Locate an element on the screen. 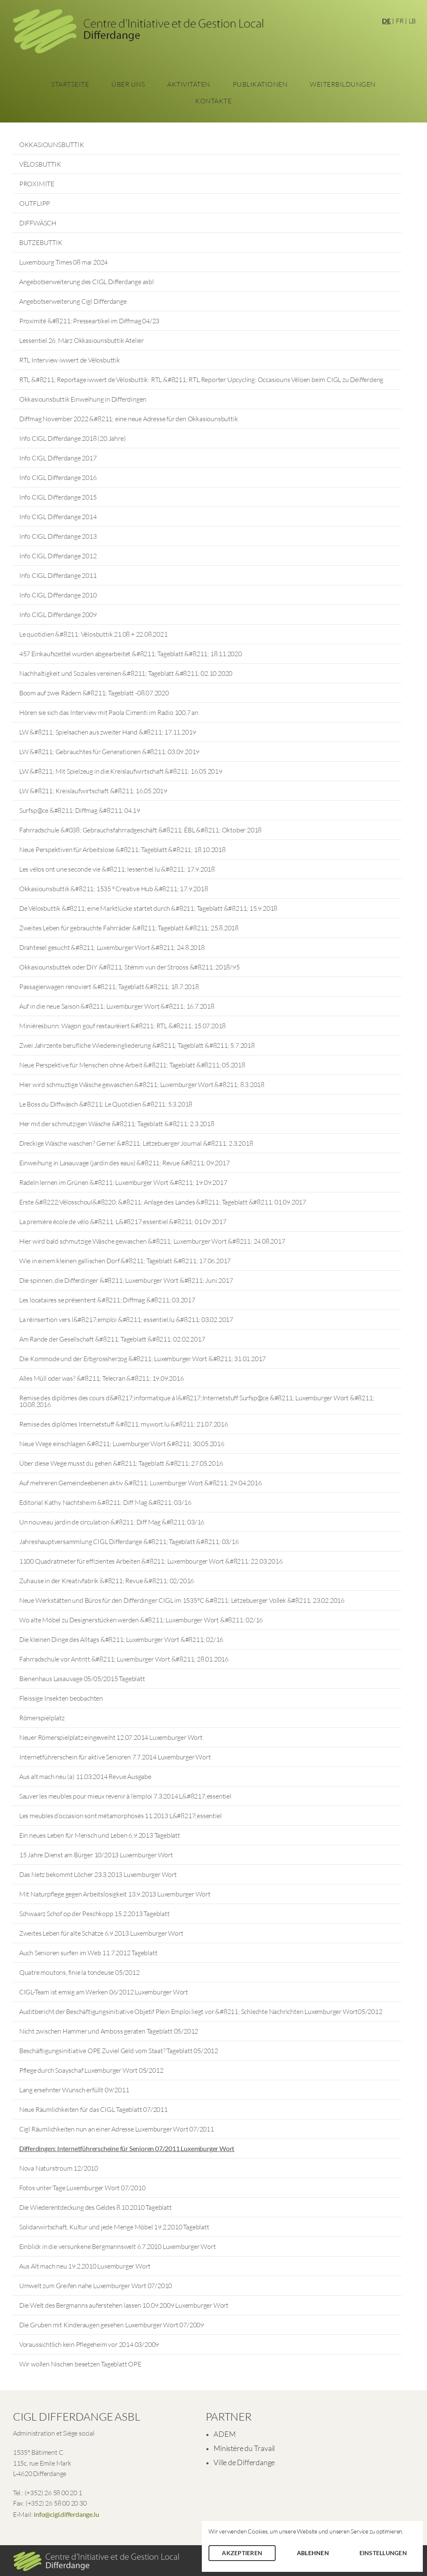 The width and height of the screenshot is (427, 2576). Bienenhaus Lasauvage 05/05/2015 Tageblatt is located at coordinates (82, 1678).